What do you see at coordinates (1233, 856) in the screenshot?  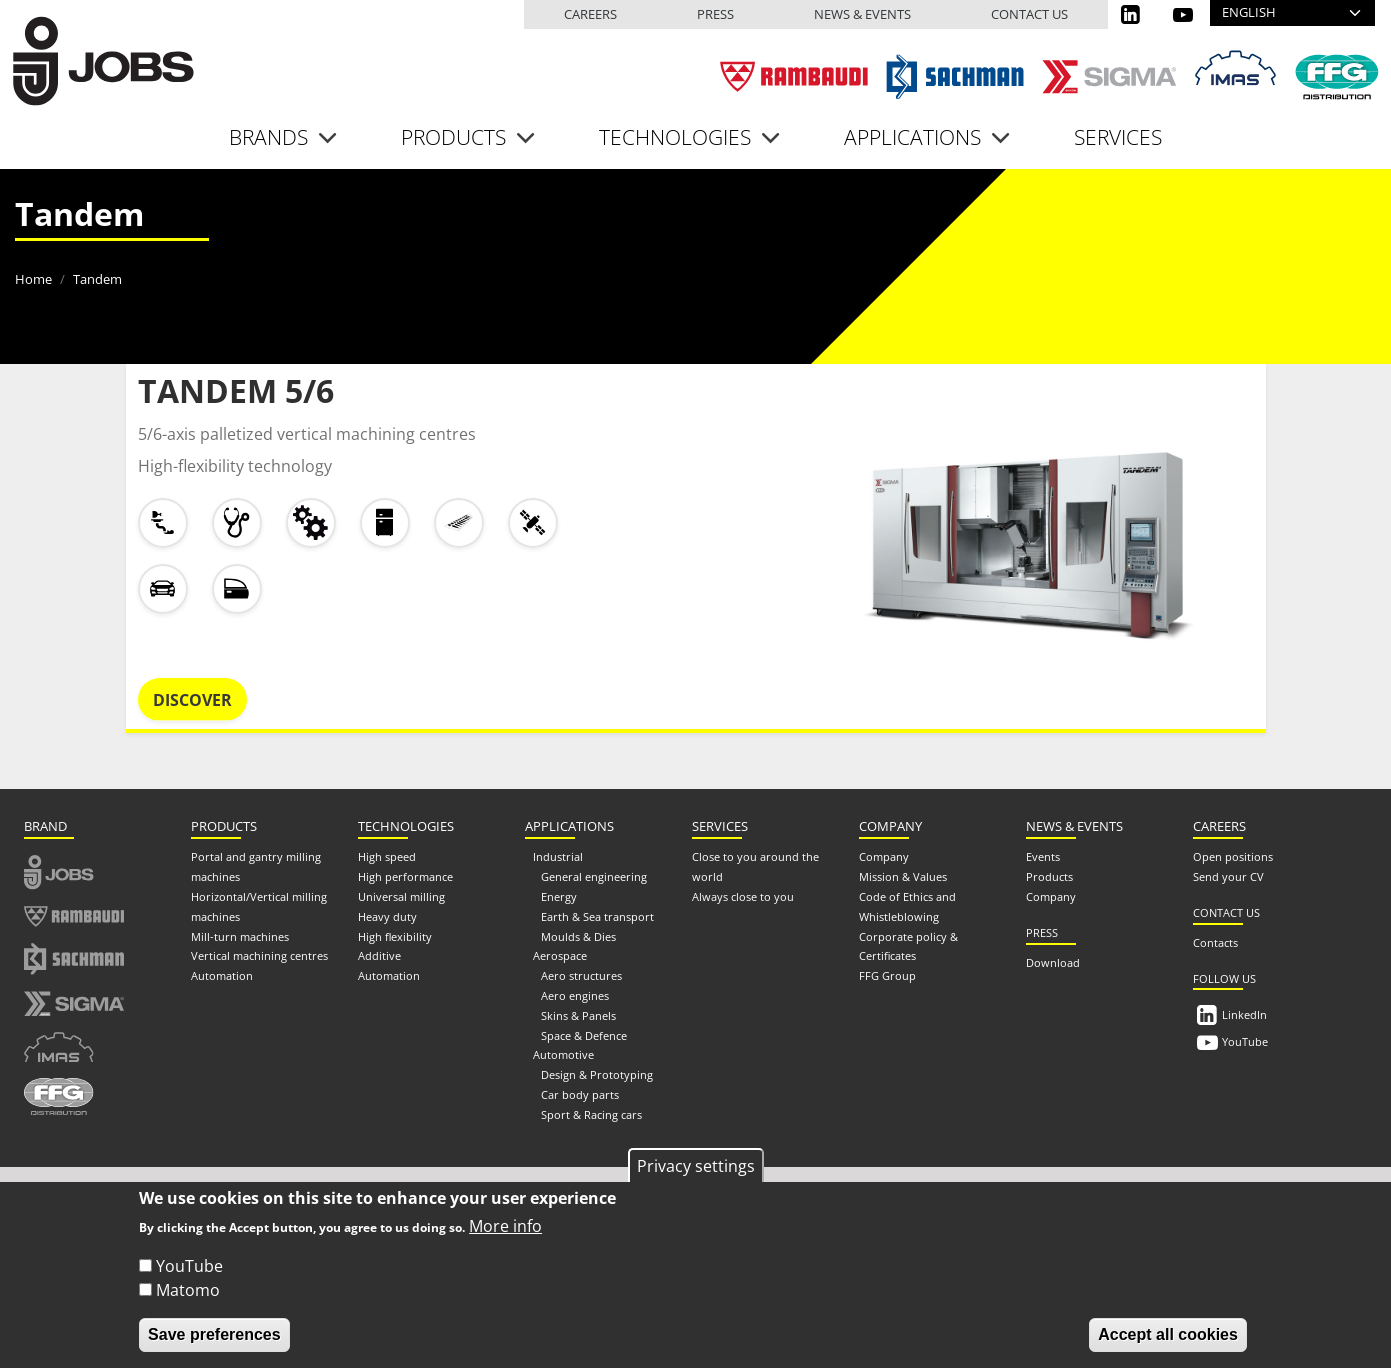 I see `Open positions` at bounding box center [1233, 856].